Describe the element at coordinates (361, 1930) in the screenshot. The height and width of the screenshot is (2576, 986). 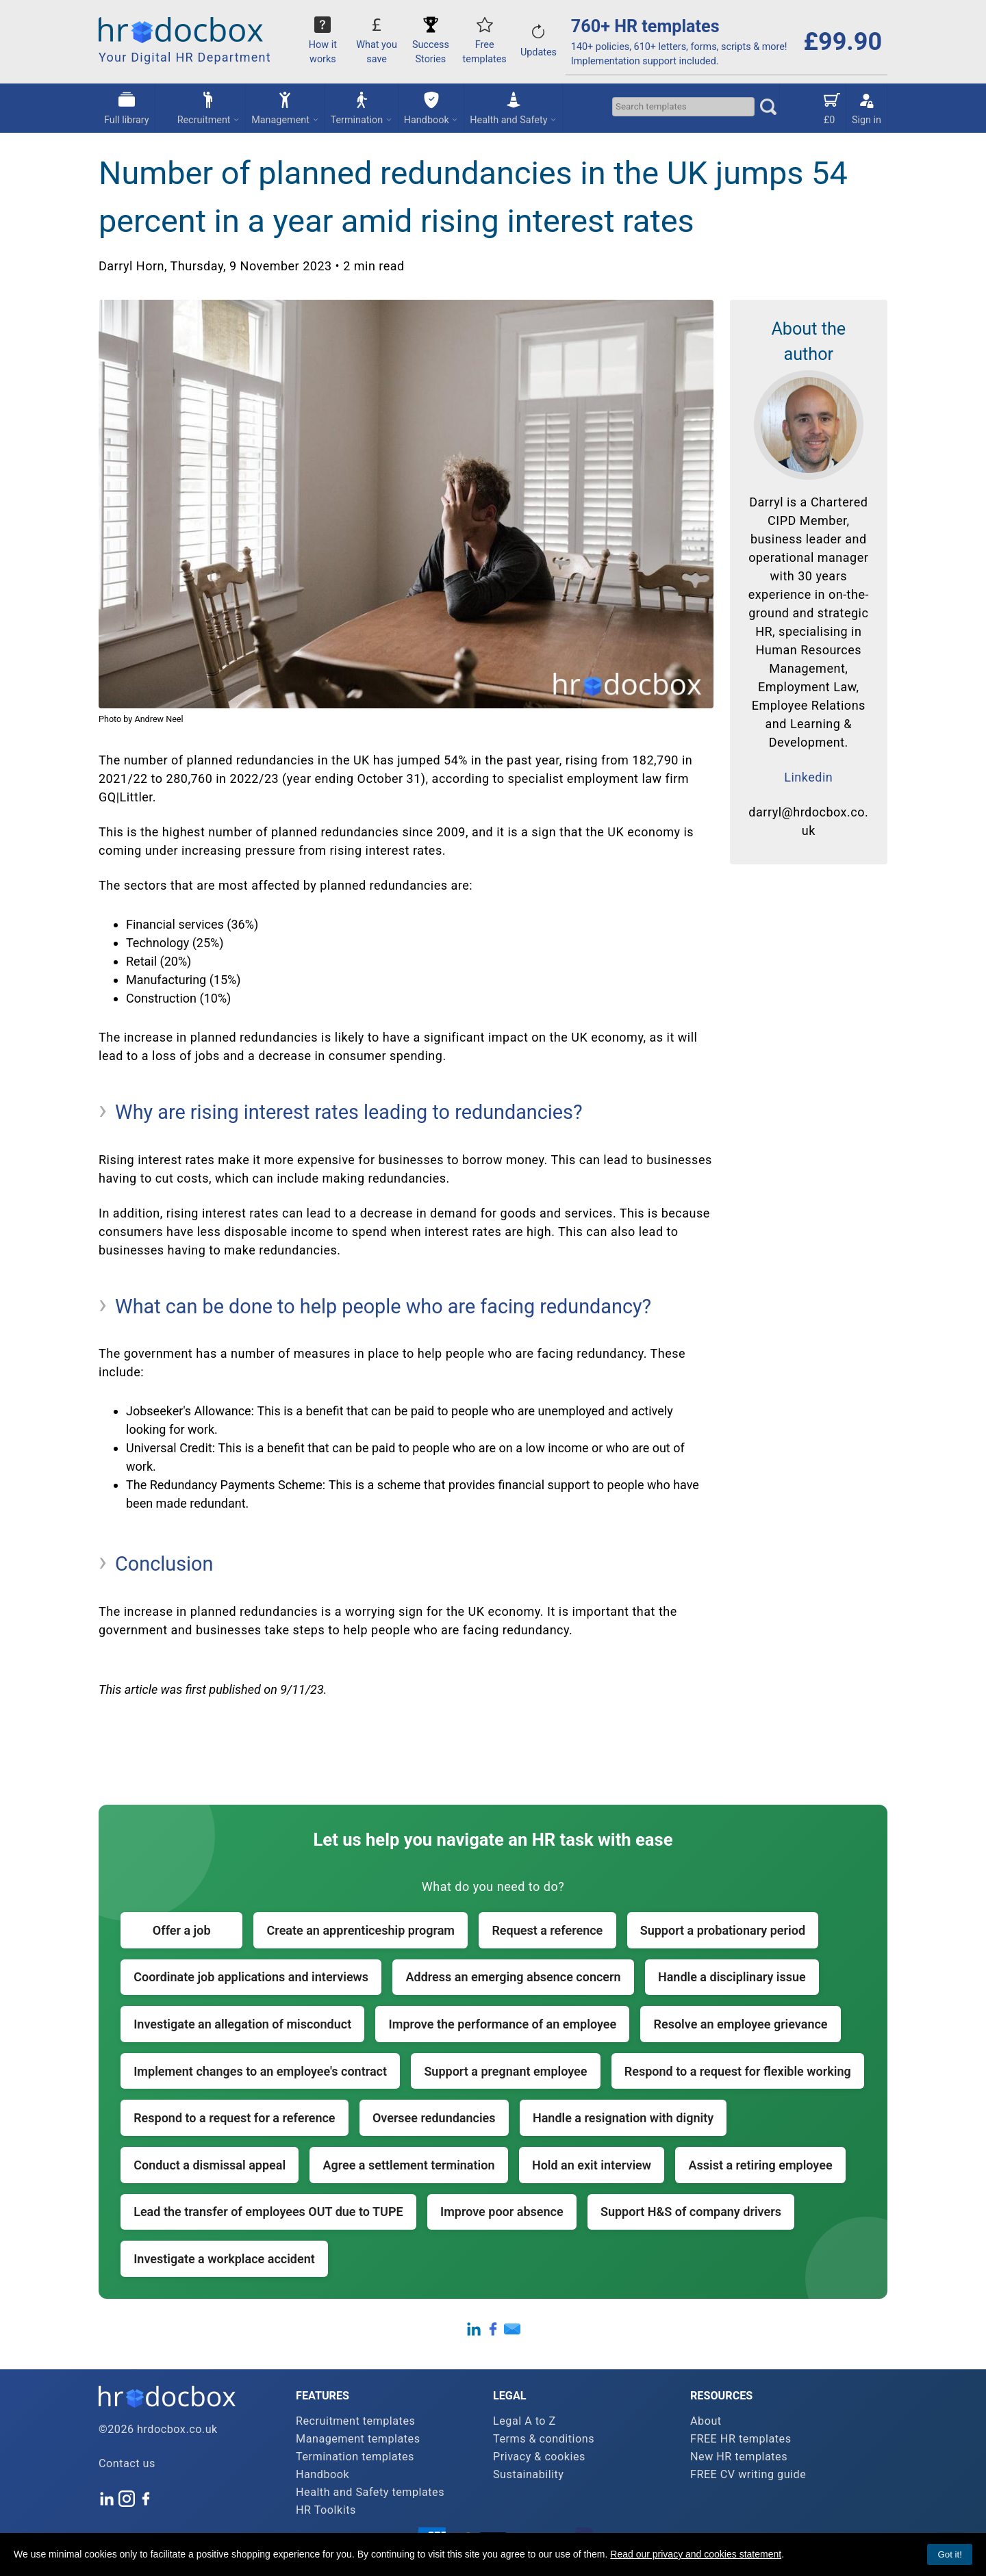
I see `Create an apprenticeship program` at that location.